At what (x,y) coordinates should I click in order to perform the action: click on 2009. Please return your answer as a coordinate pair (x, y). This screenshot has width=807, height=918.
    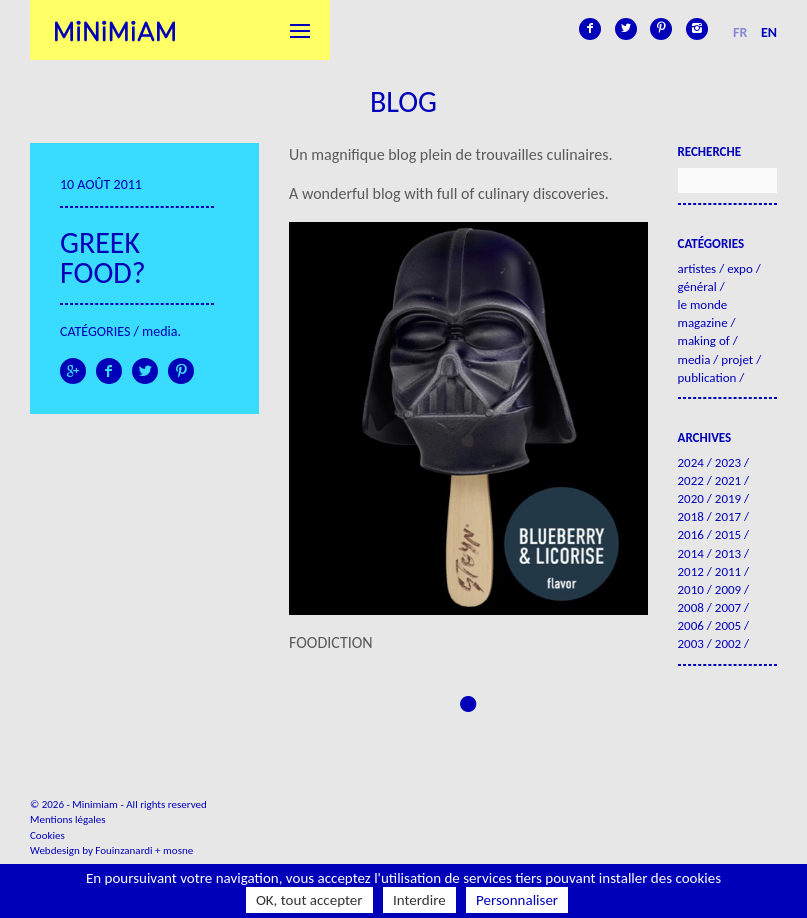
    Looking at the image, I should click on (728, 589).